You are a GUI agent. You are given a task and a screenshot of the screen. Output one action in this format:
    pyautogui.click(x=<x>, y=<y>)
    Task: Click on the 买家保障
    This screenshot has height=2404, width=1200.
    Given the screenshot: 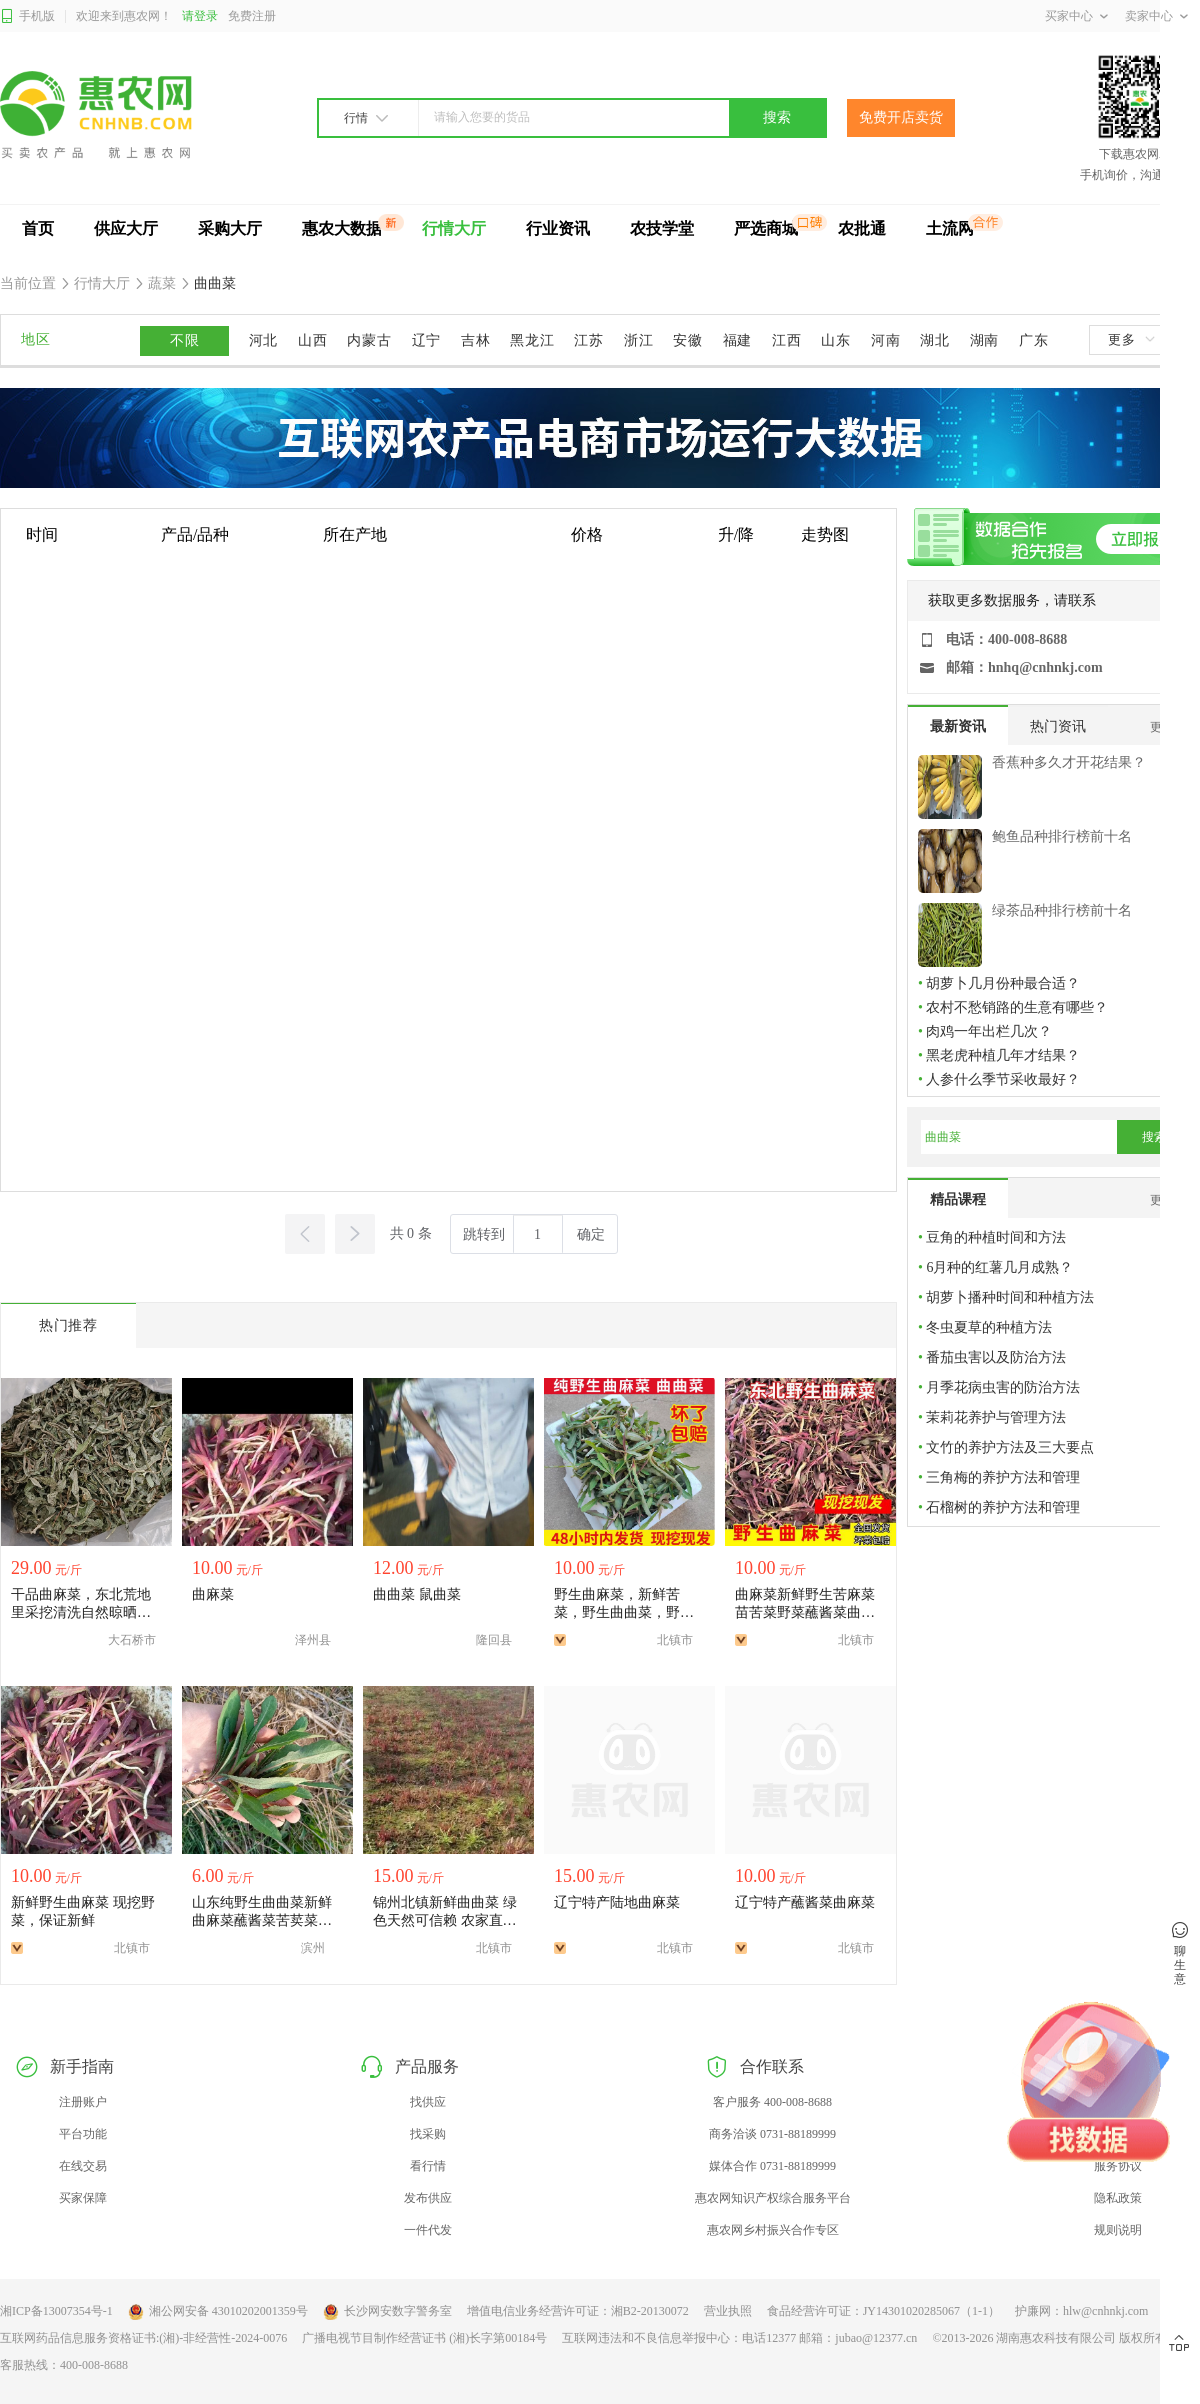 What is the action you would take?
    pyautogui.click(x=83, y=2198)
    